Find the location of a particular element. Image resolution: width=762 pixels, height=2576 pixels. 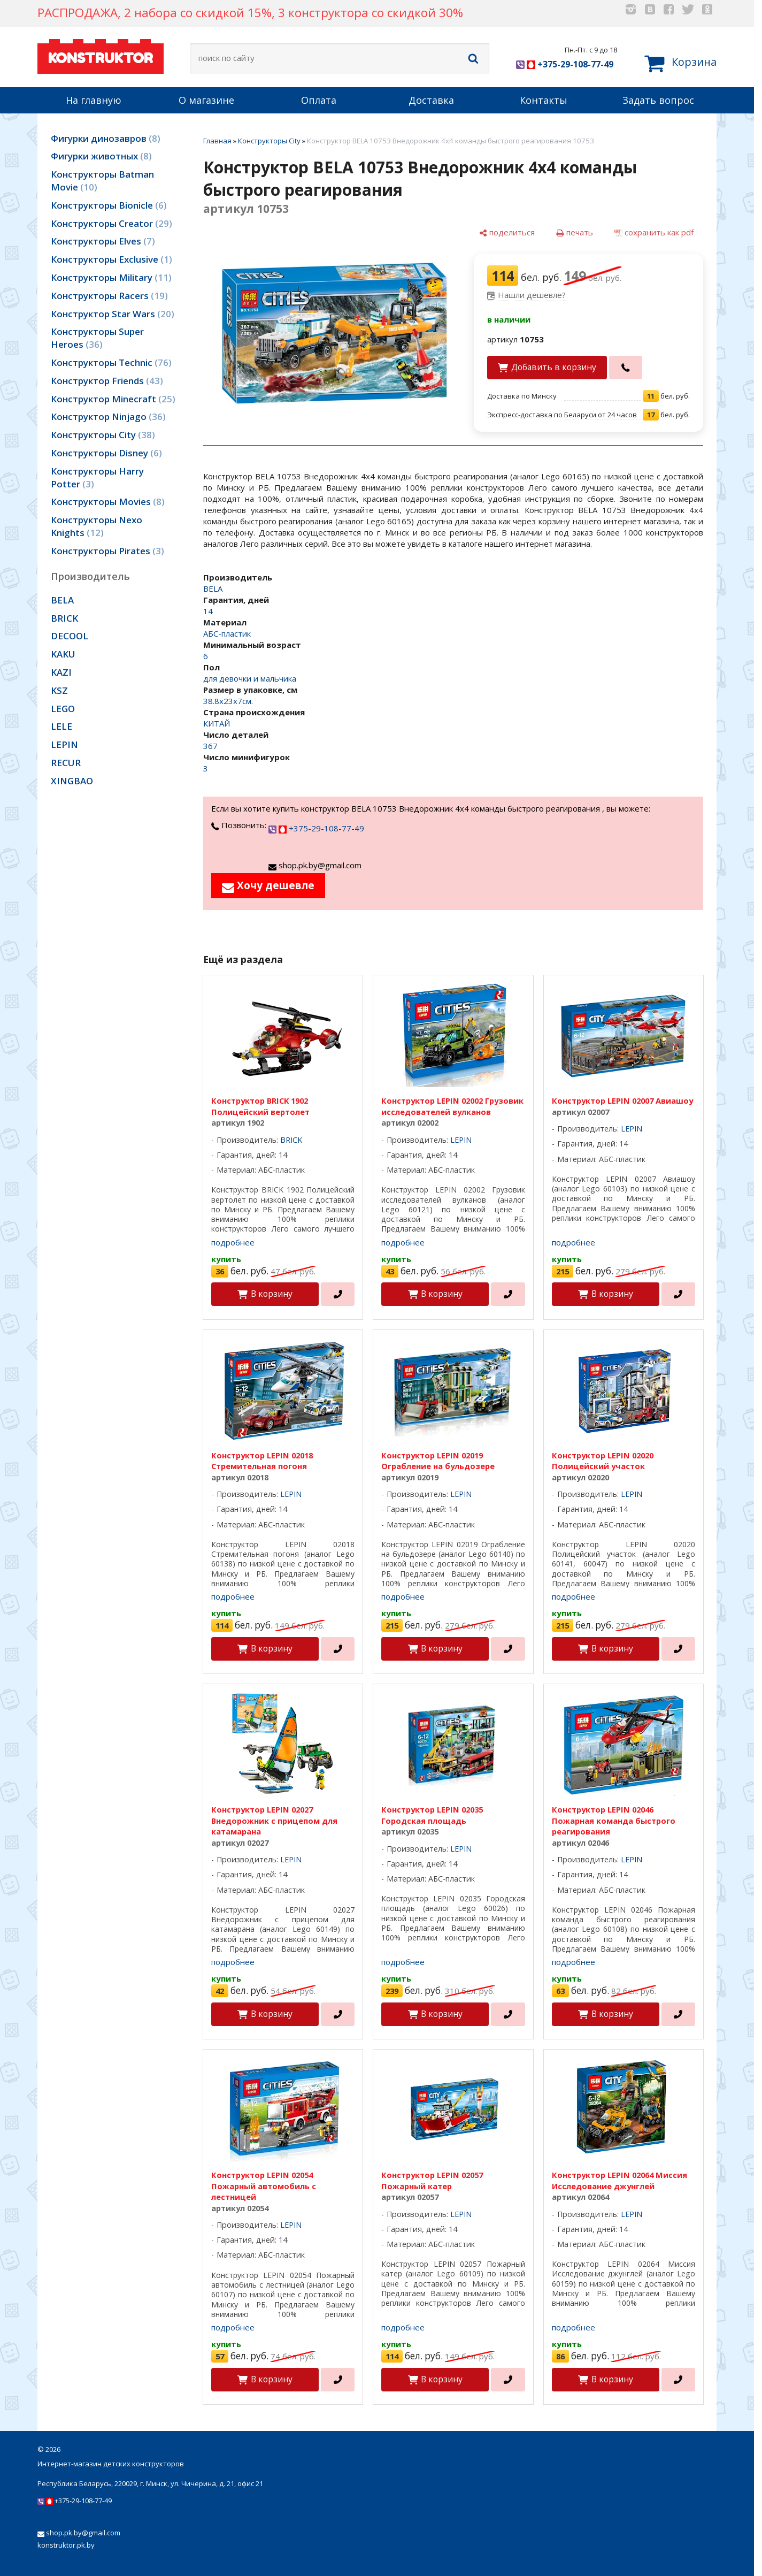

Конструкторы City is located at coordinates (103, 435).